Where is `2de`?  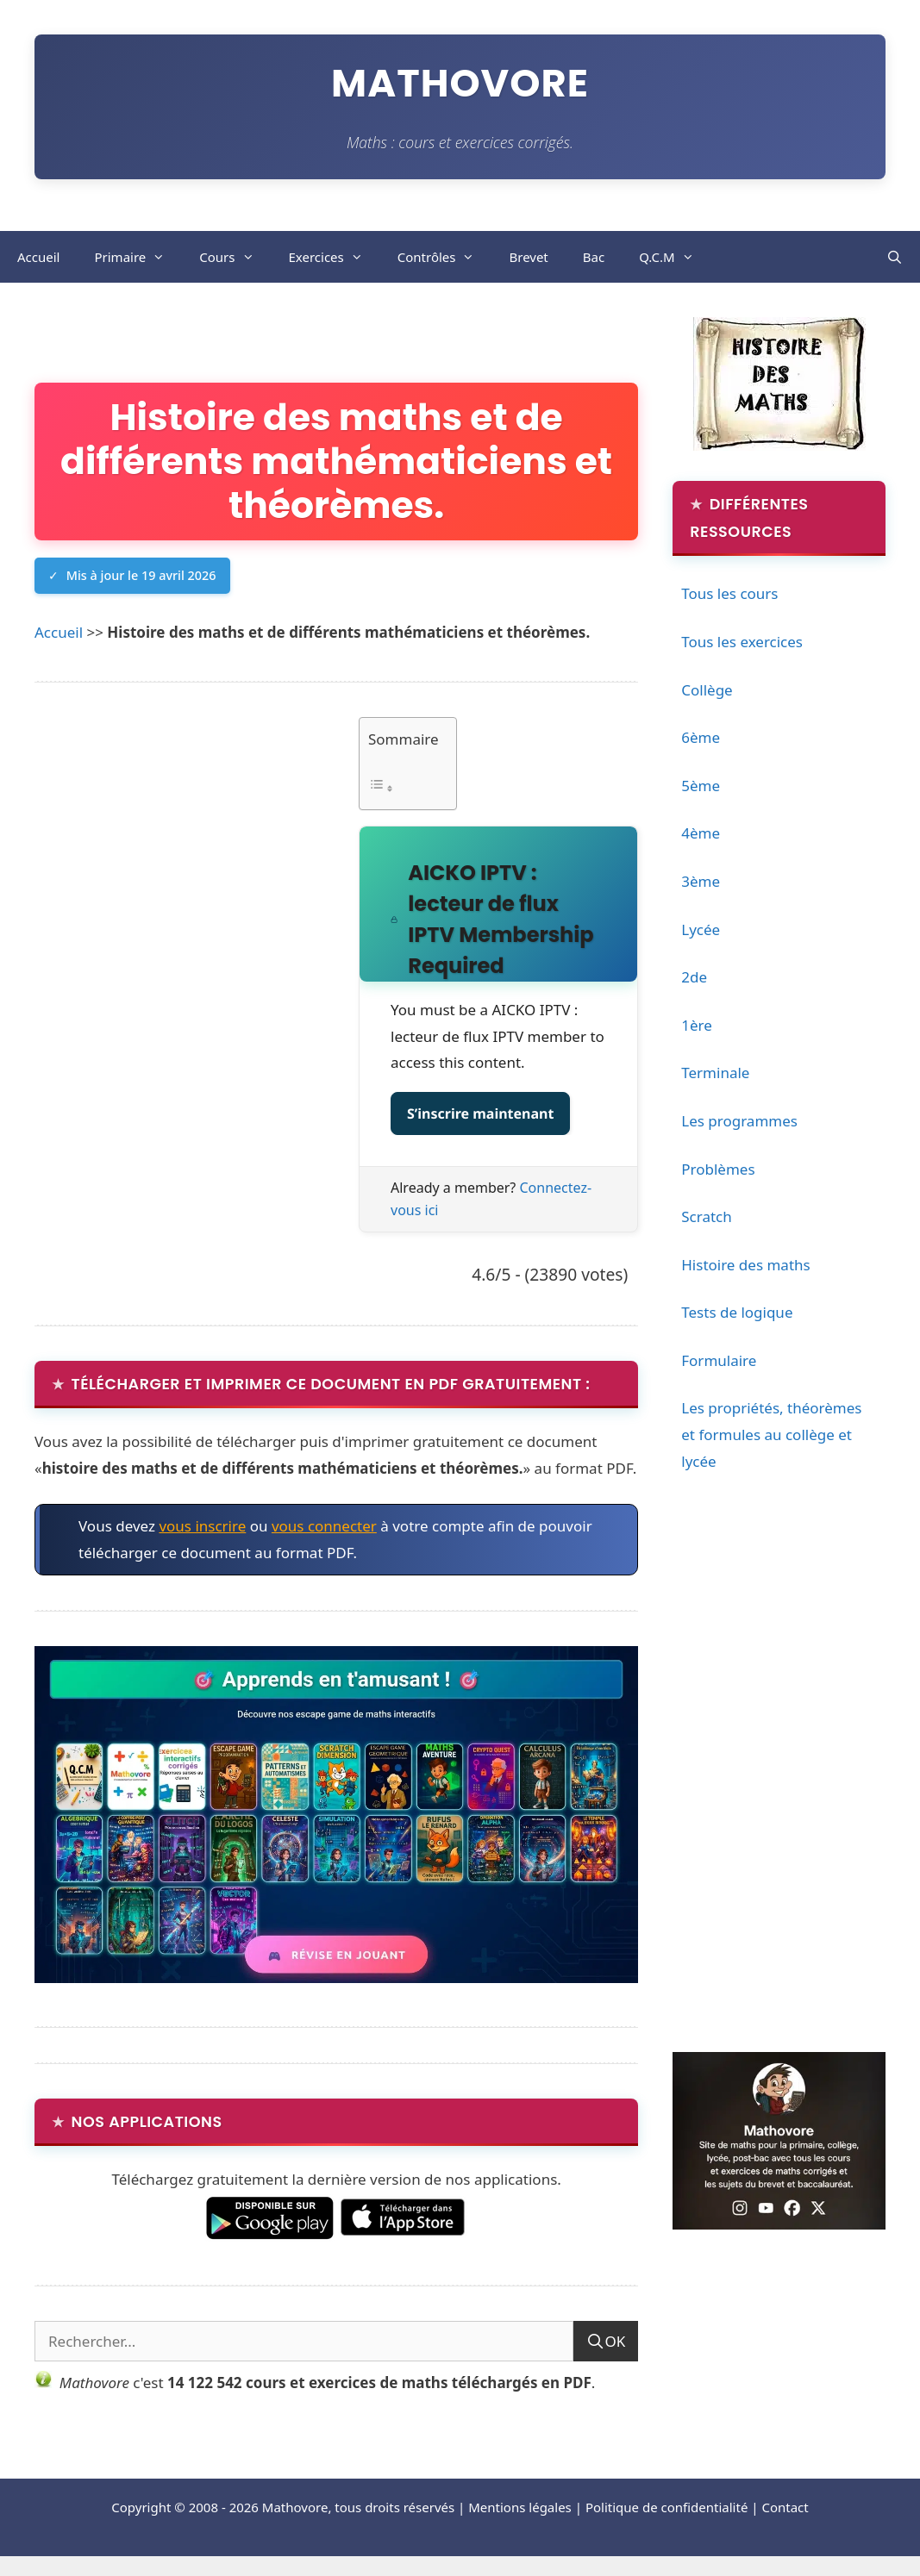
2de is located at coordinates (694, 977).